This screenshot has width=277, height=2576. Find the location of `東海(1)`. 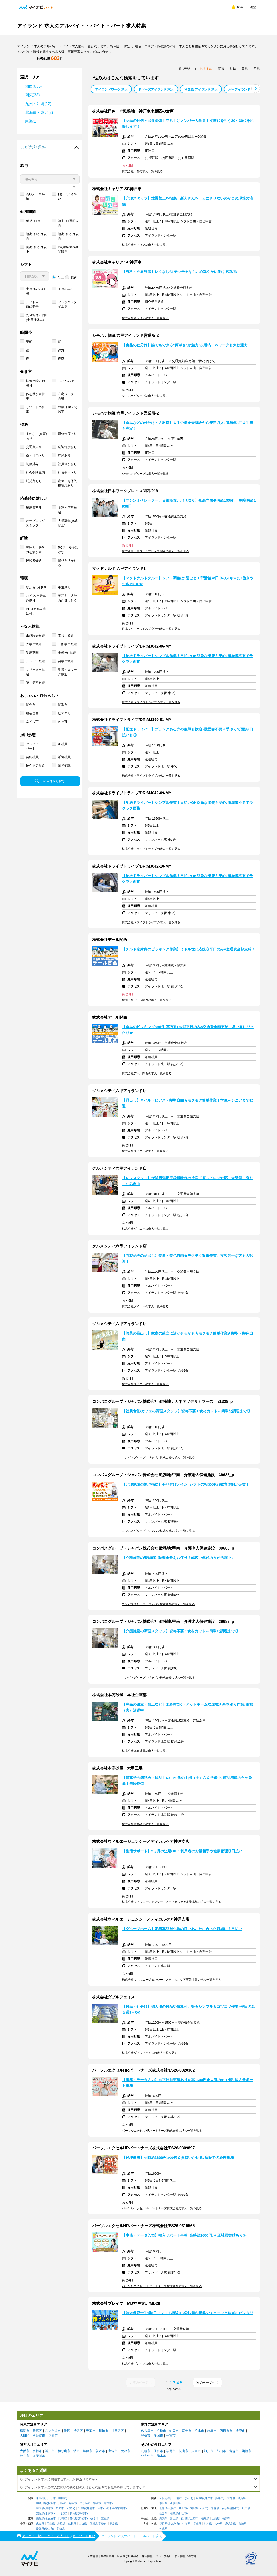

東海(1) is located at coordinates (31, 121).